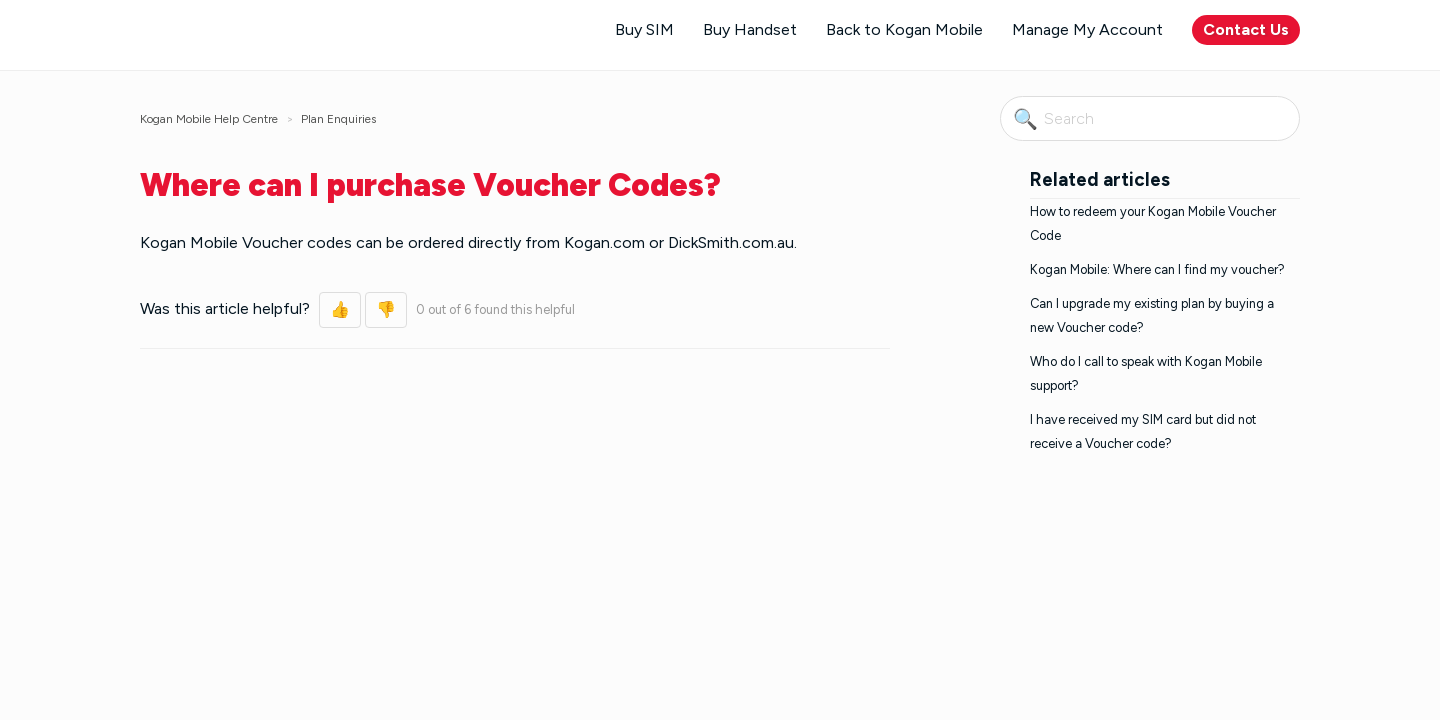  What do you see at coordinates (1150, 118) in the screenshot?
I see `[Search]` at bounding box center [1150, 118].